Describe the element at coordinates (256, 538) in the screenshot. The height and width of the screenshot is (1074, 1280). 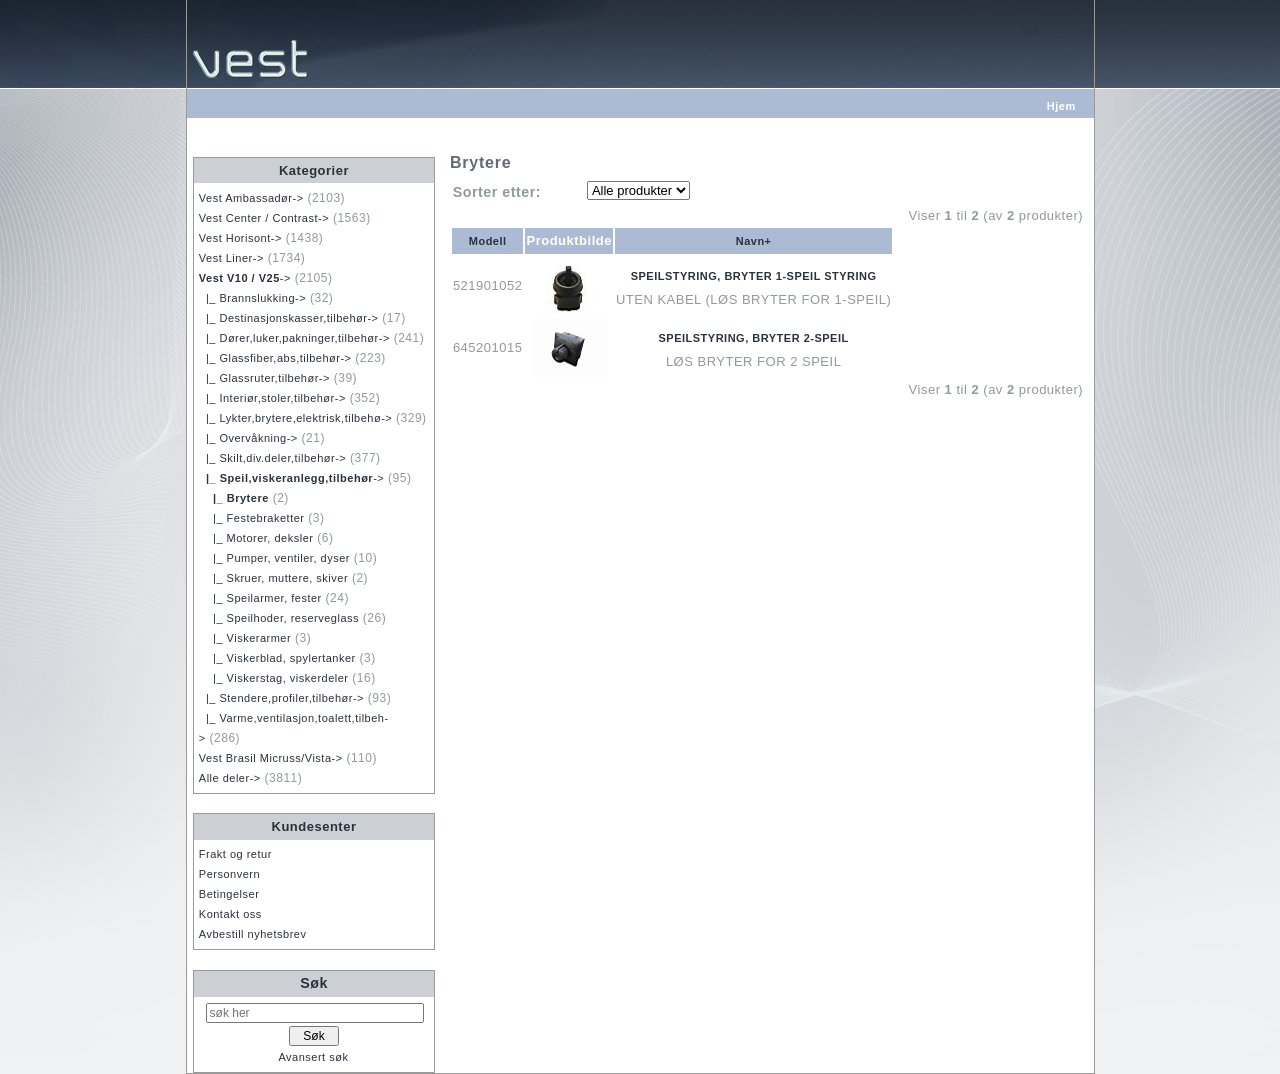
I see `|_ Motorer, deksler` at that location.